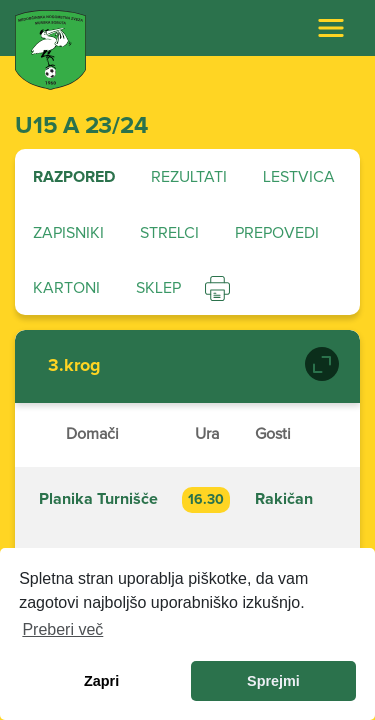 The image size is (375, 720). Describe the element at coordinates (66, 288) in the screenshot. I see `Kartoni [tab]` at that location.